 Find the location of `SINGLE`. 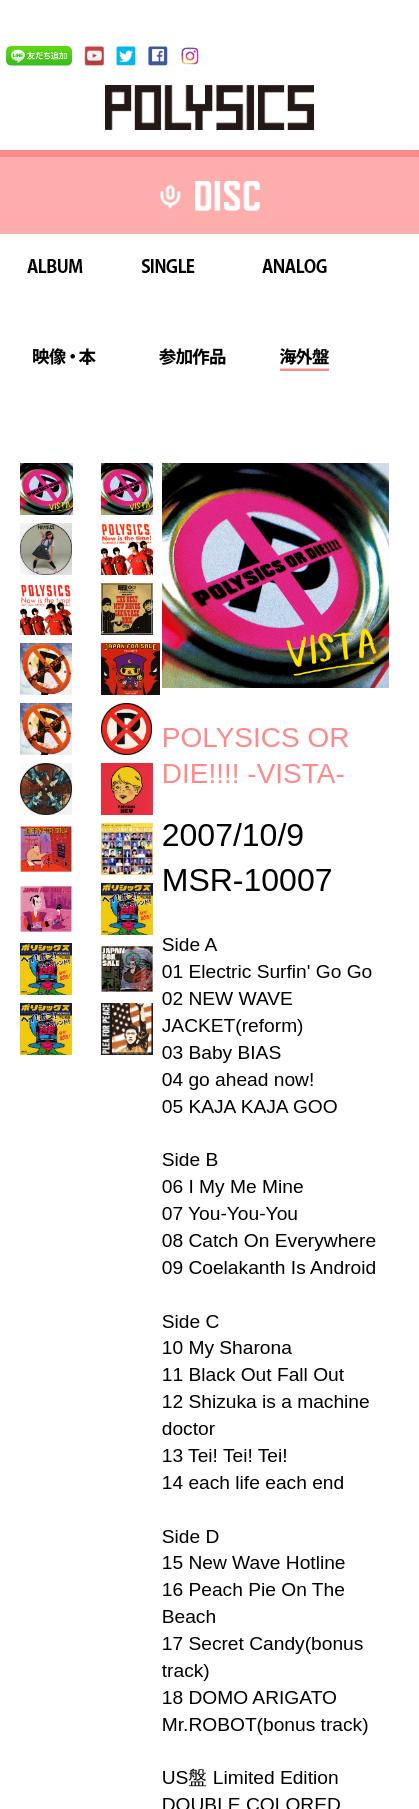

SINGLE is located at coordinates (168, 269).